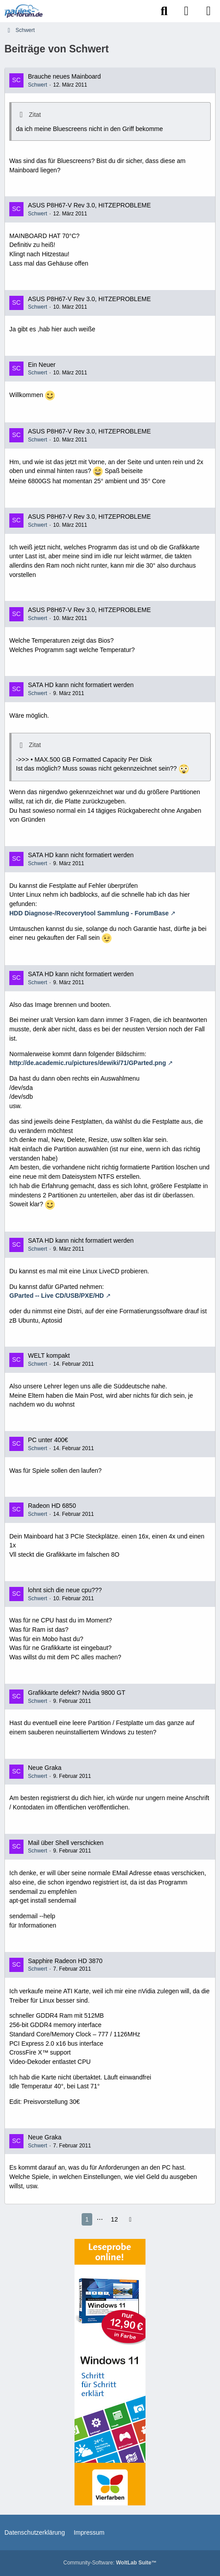  I want to click on ASUS P8H67-V Rev 3.0, HITZEPROBLEME, so click(89, 205).